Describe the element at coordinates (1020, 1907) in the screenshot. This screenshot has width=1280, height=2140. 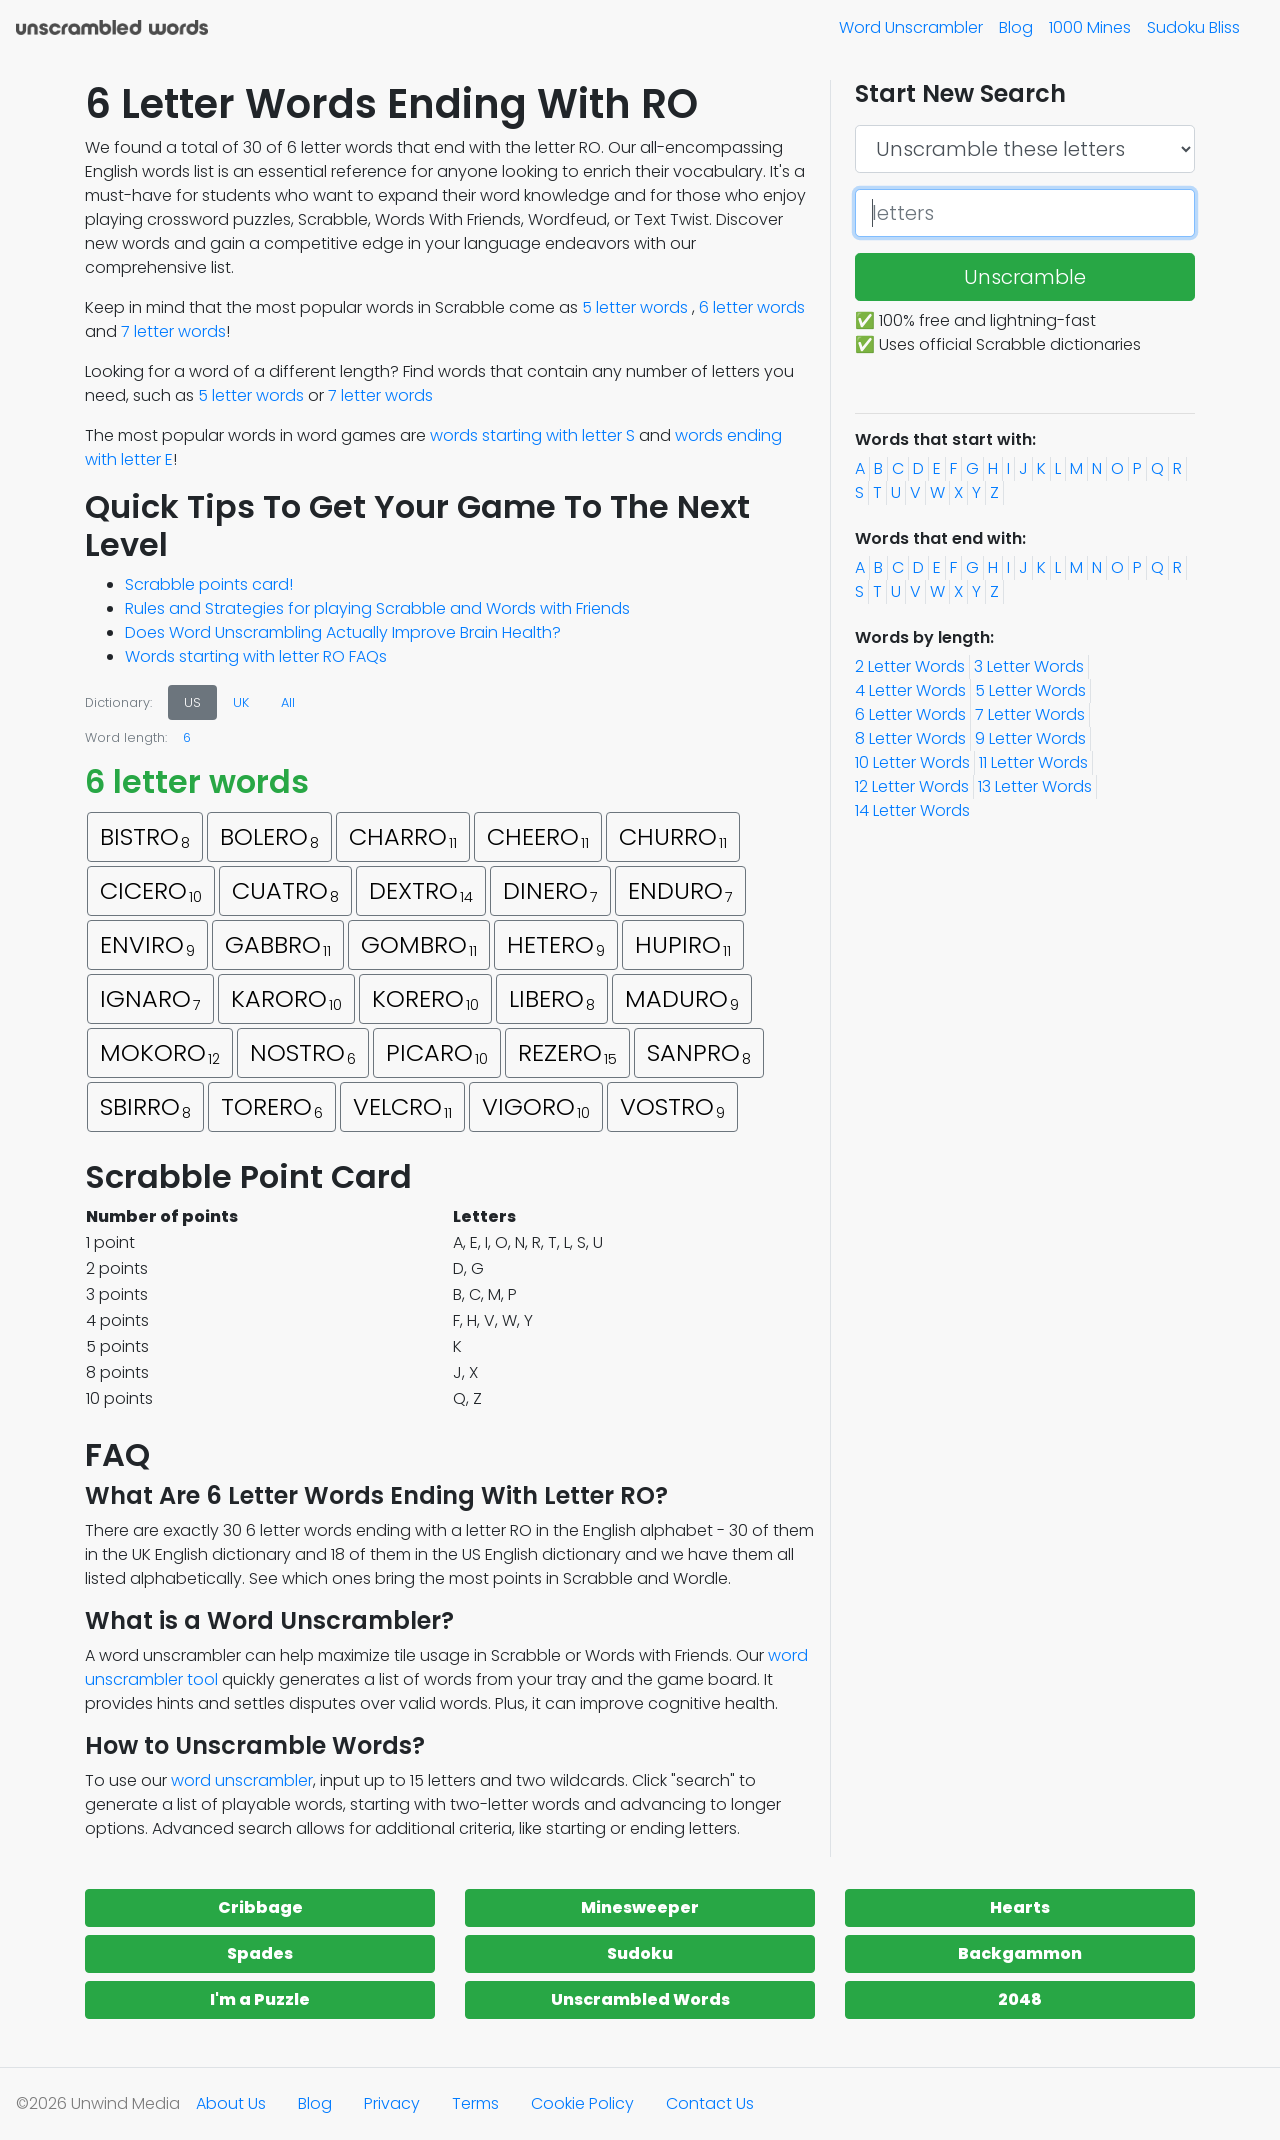
I see `Hearts` at that location.